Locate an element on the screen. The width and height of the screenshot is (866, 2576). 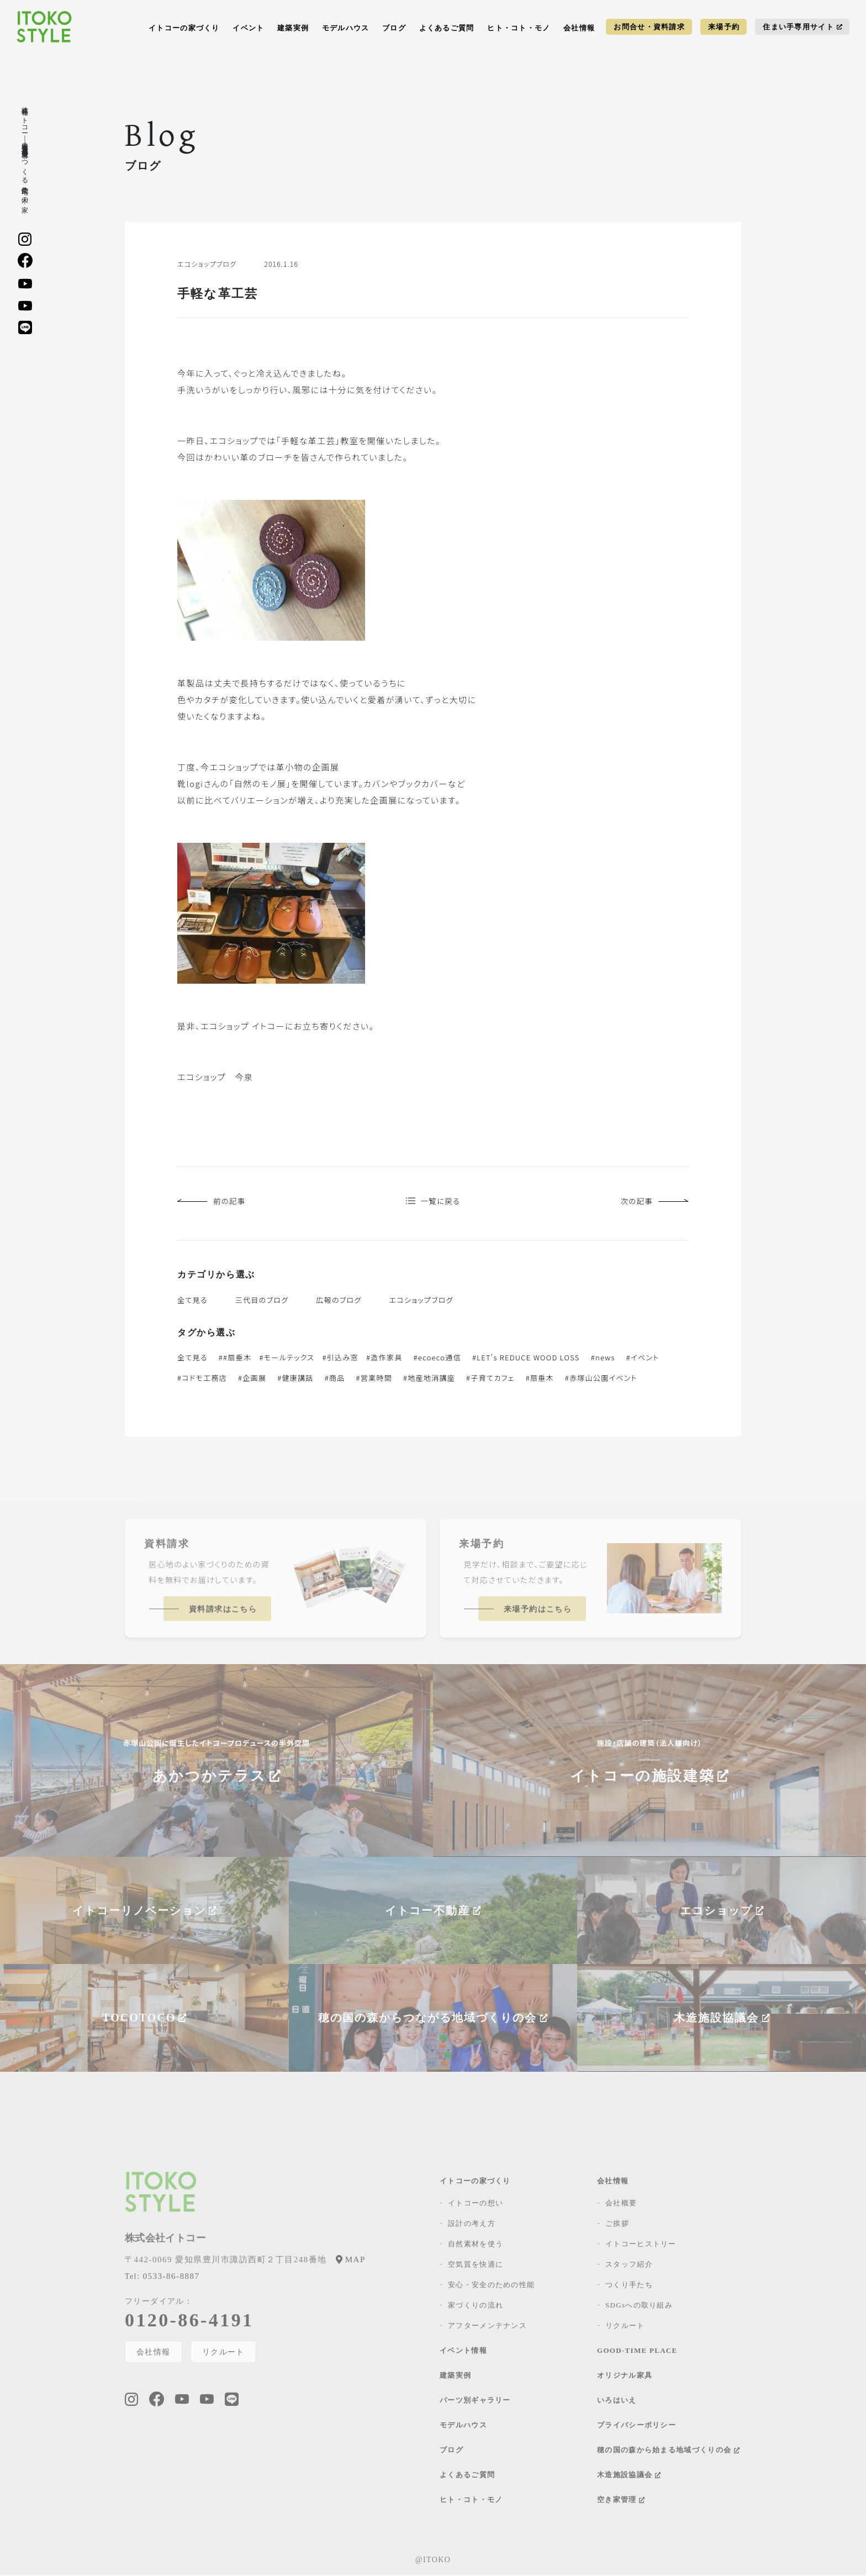
穂の国の森から始まる地域づくりの会 is located at coordinates (668, 2451).